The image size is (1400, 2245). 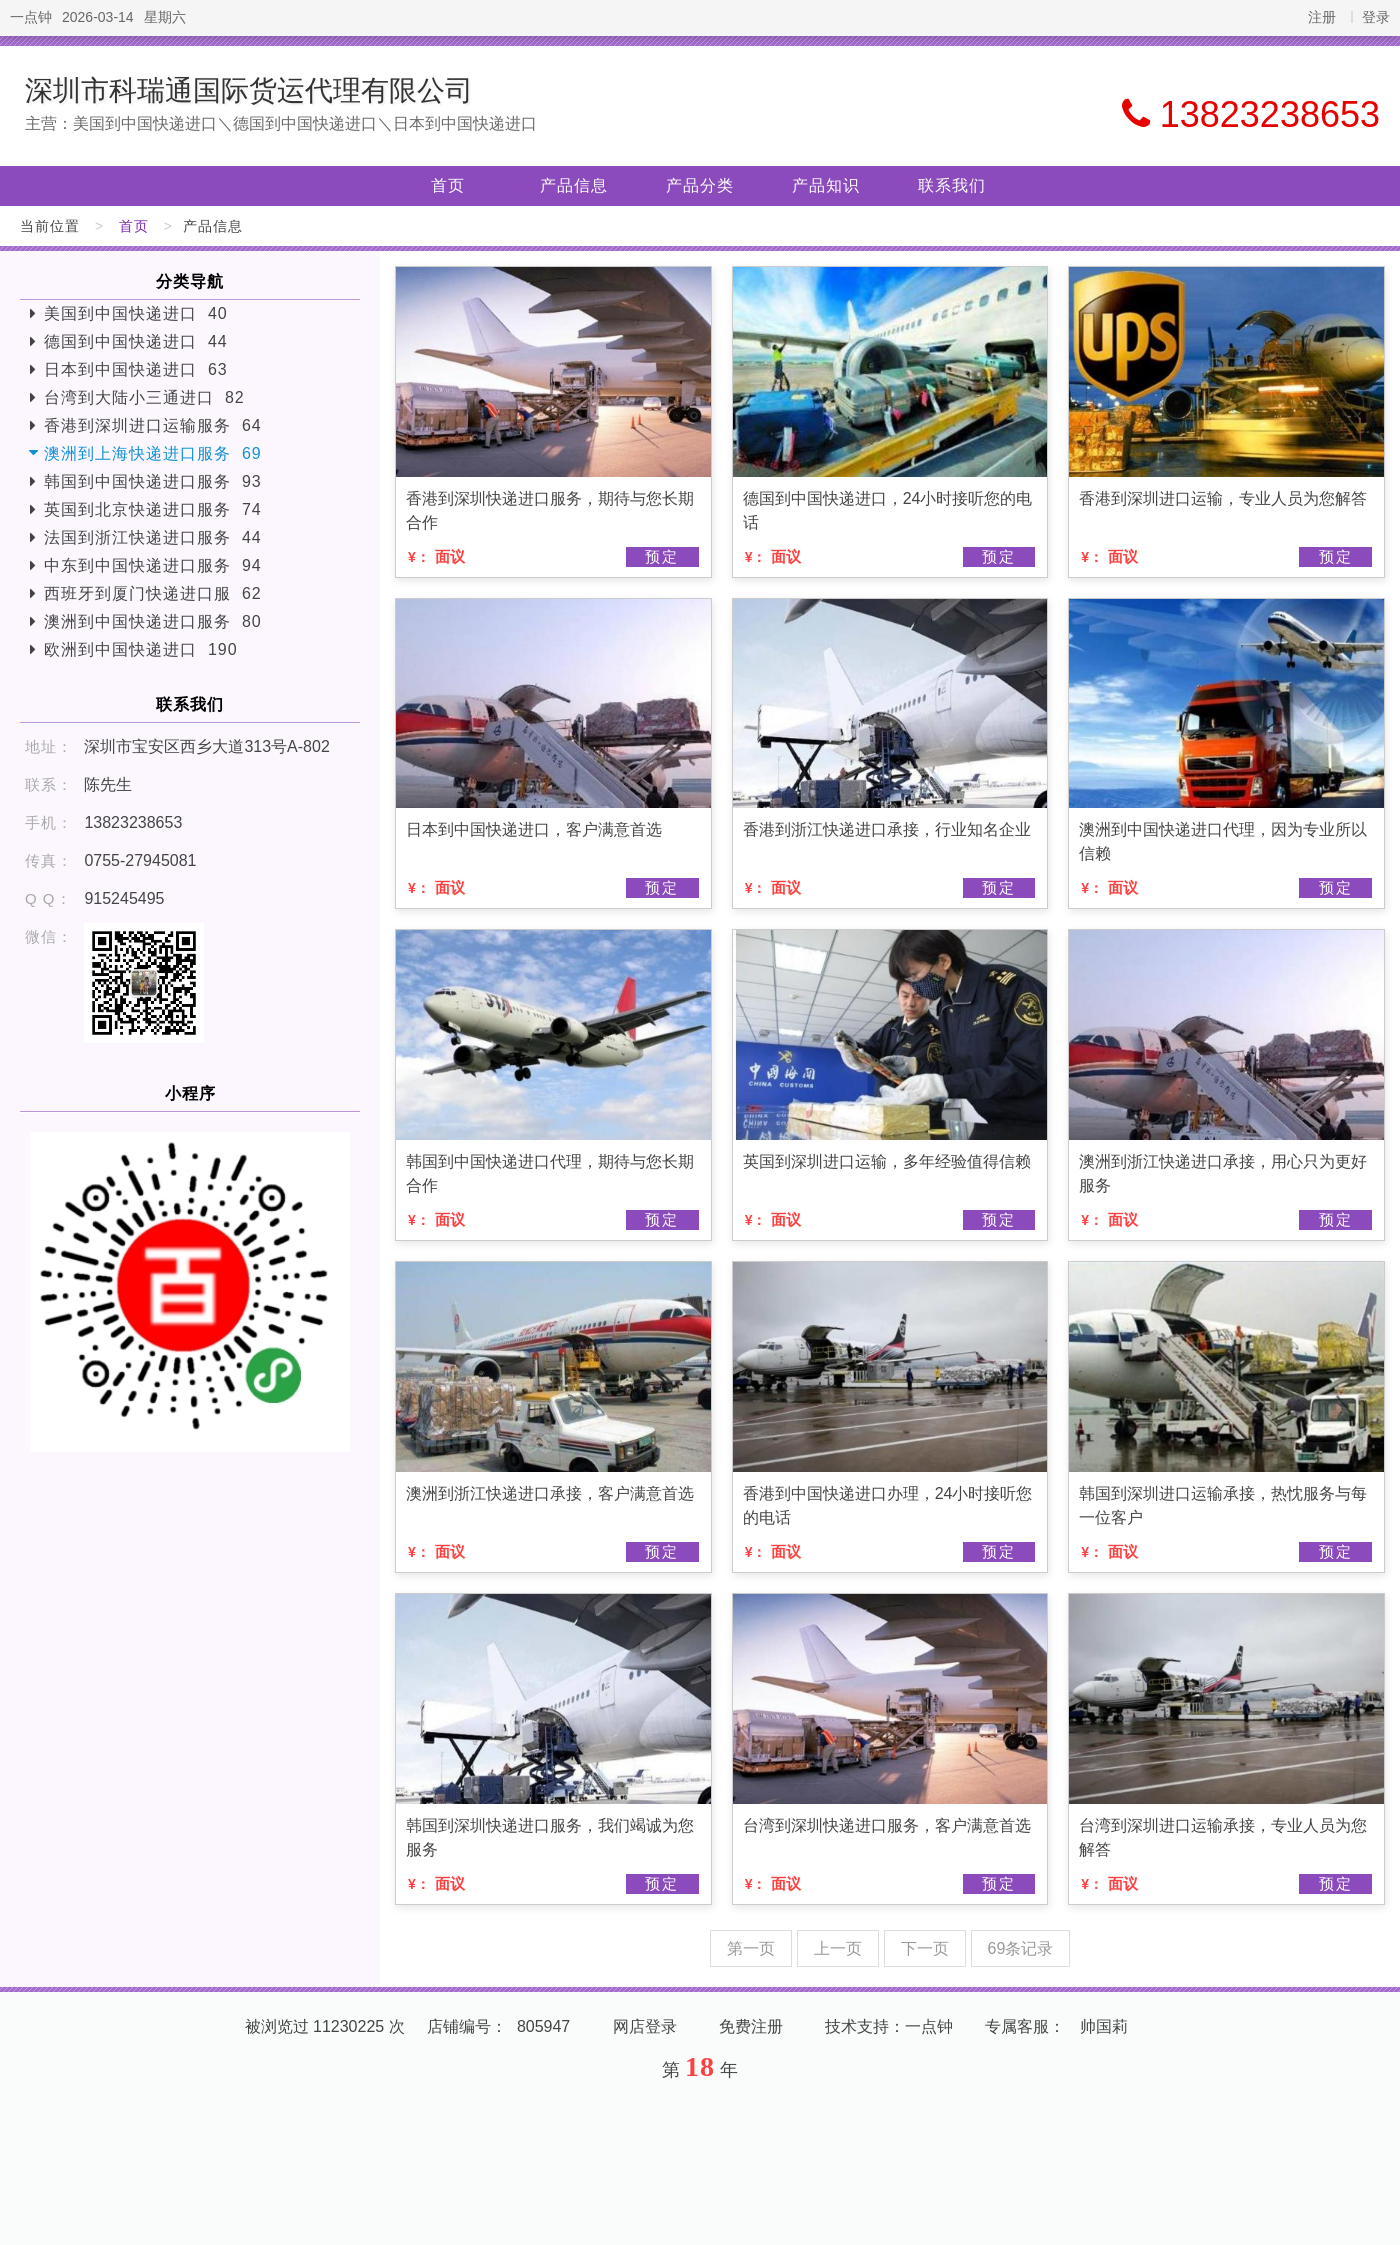 What do you see at coordinates (751, 1948) in the screenshot?
I see `第一页` at bounding box center [751, 1948].